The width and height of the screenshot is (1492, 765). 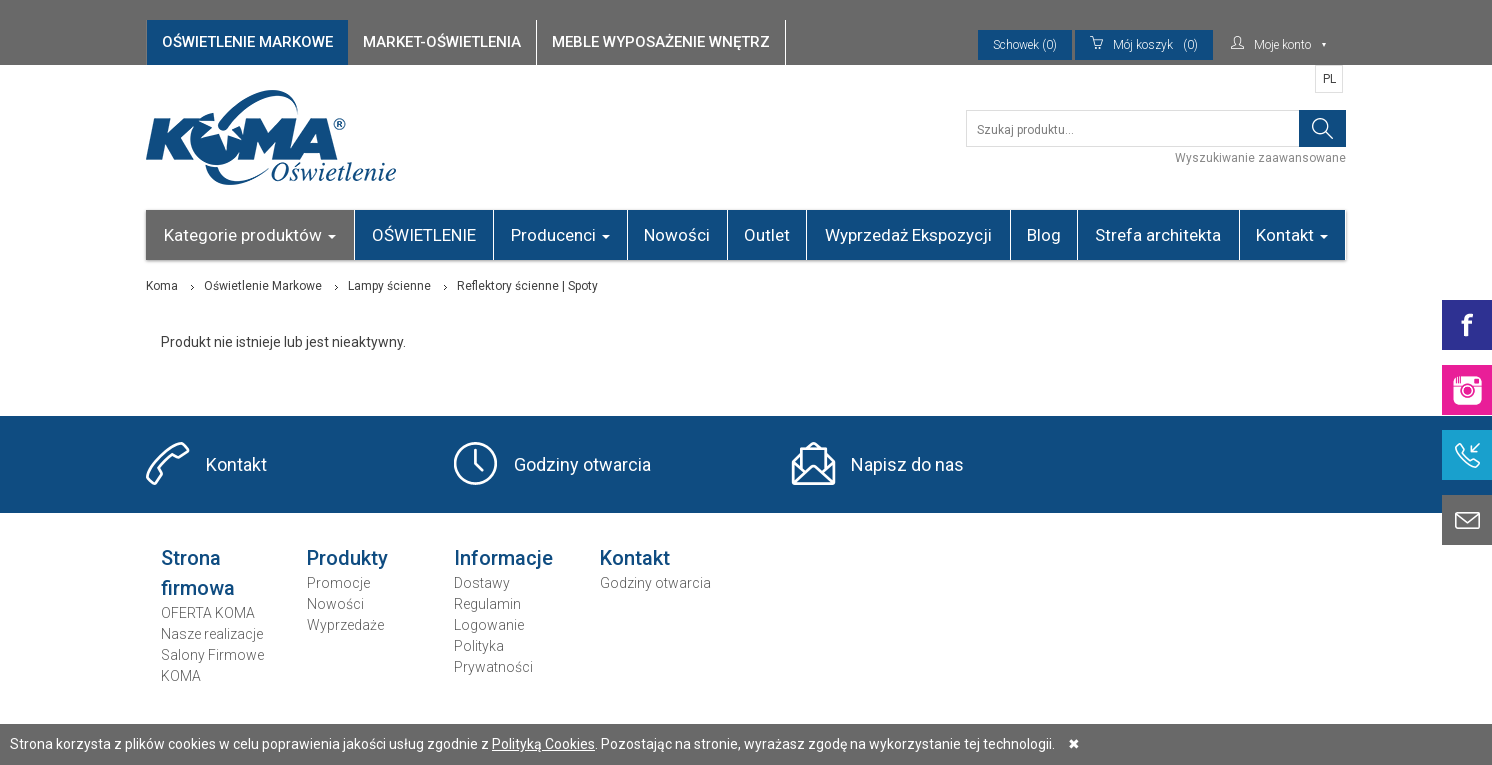 What do you see at coordinates (1260, 158) in the screenshot?
I see `Wyszukiwanie zaawansowane` at bounding box center [1260, 158].